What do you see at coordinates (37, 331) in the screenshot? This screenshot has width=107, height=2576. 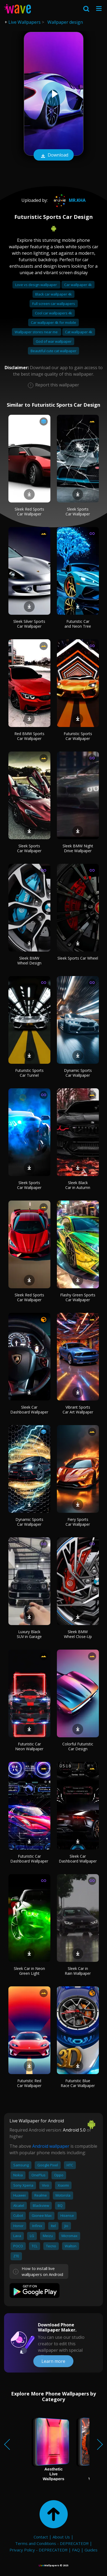 I see `Wallpaper stores near me` at bounding box center [37, 331].